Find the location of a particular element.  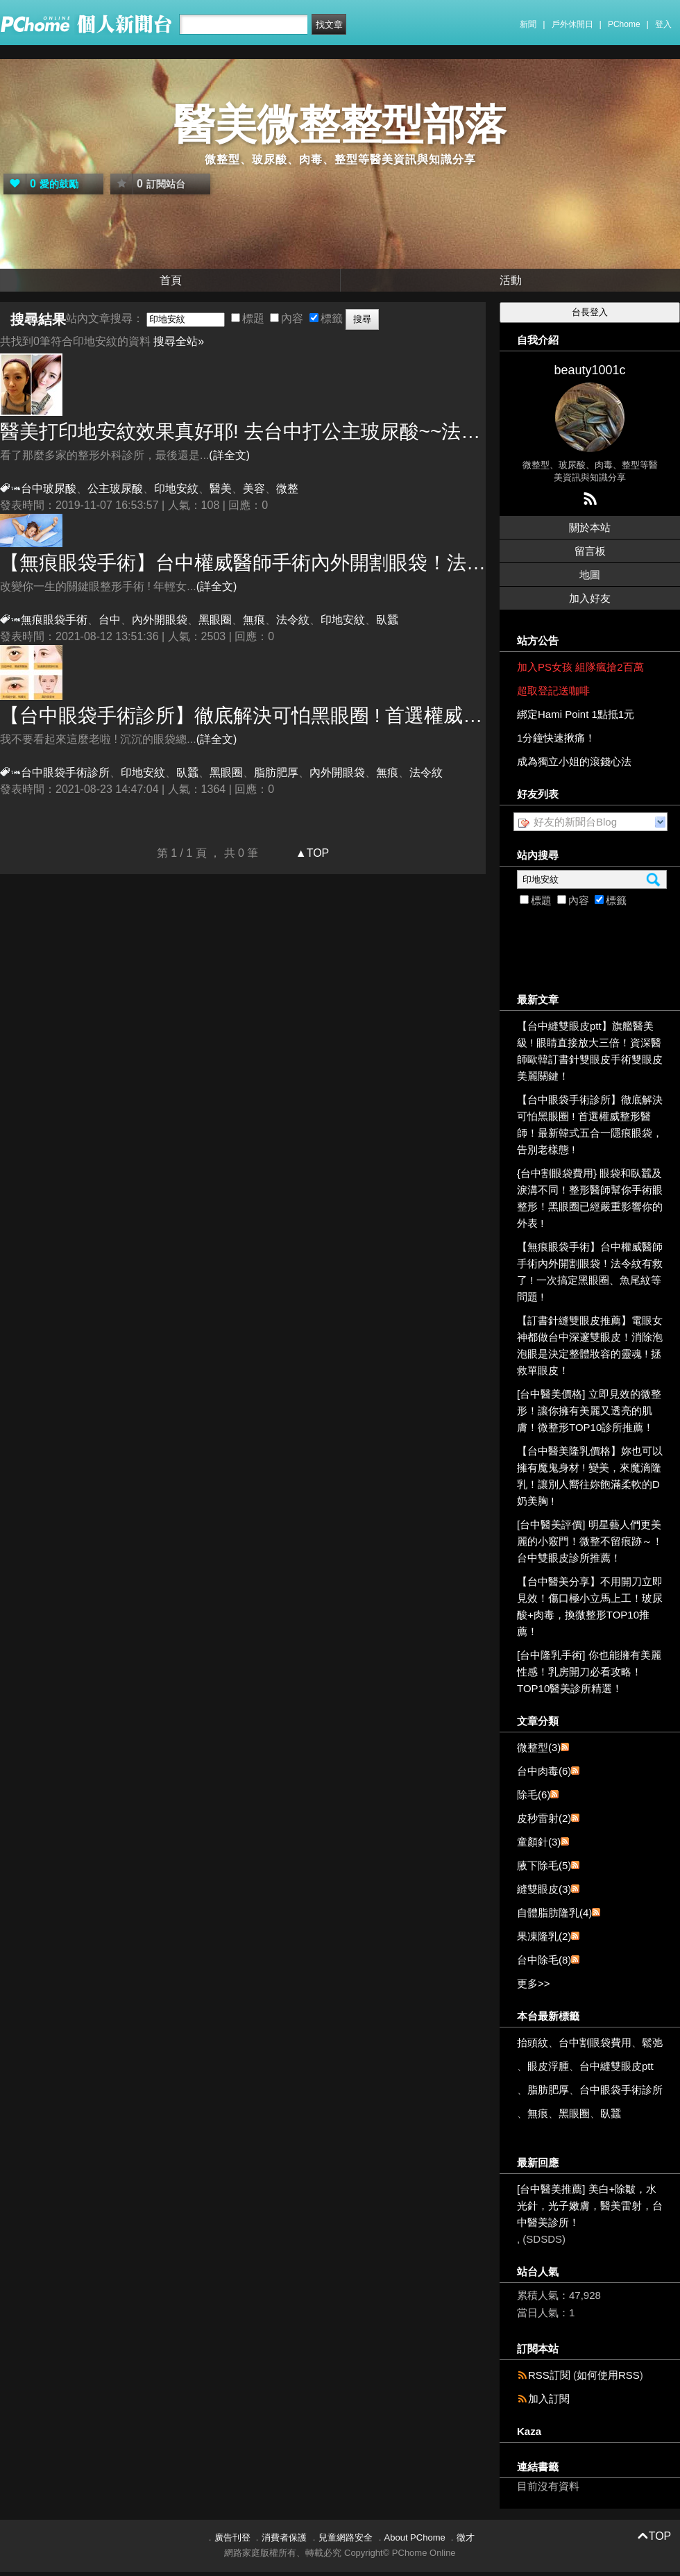

自體脂肪隆乳(4) is located at coordinates (554, 1912).